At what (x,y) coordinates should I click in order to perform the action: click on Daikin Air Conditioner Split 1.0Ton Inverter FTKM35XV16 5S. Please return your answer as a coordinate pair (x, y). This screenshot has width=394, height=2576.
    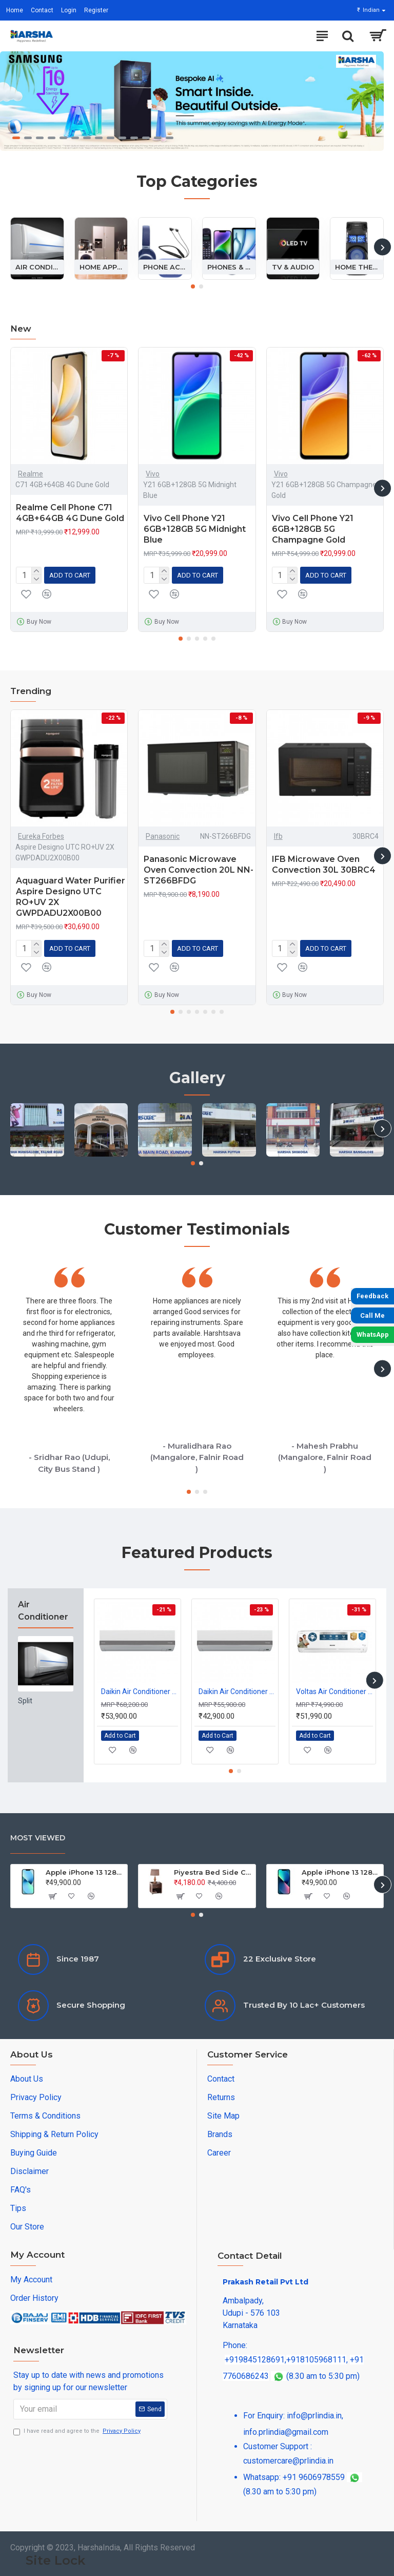
    Looking at the image, I should click on (237, 1691).